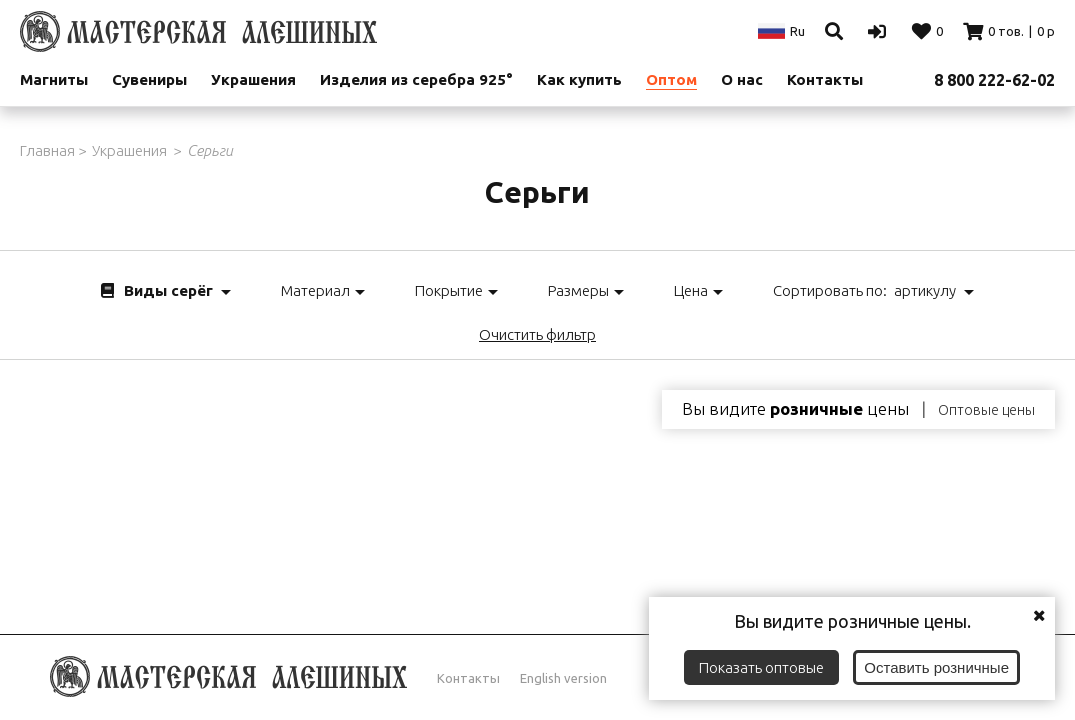 This screenshot has width=1075, height=720. I want to click on Изделия из серебра 925°, so click(416, 79).